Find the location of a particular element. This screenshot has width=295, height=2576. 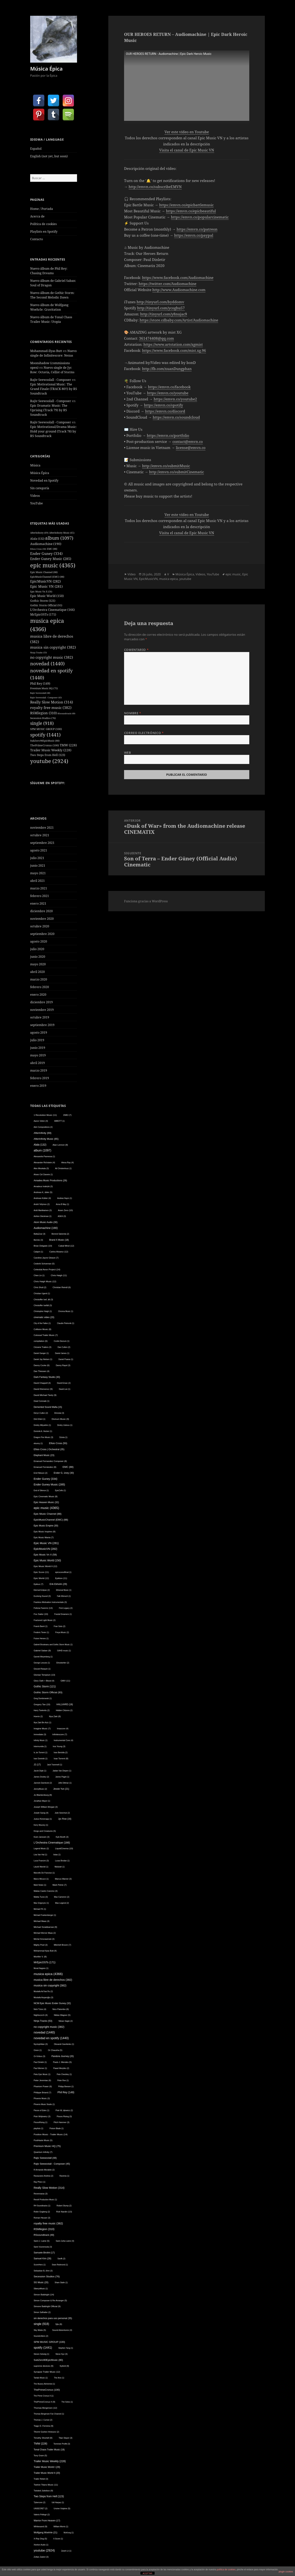

Samuel Kim [Samuel Kim (28 elementos)] is located at coordinates (42, 2258).